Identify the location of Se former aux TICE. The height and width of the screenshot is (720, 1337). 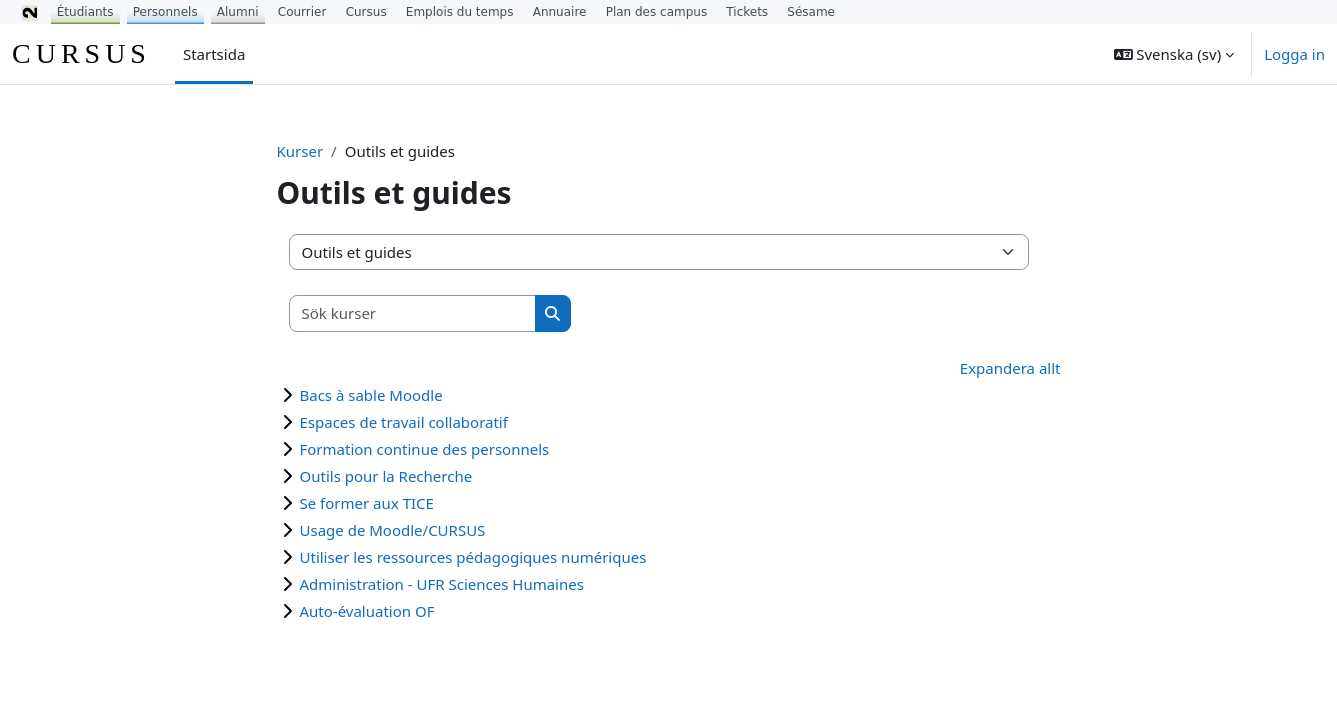
(367, 503).